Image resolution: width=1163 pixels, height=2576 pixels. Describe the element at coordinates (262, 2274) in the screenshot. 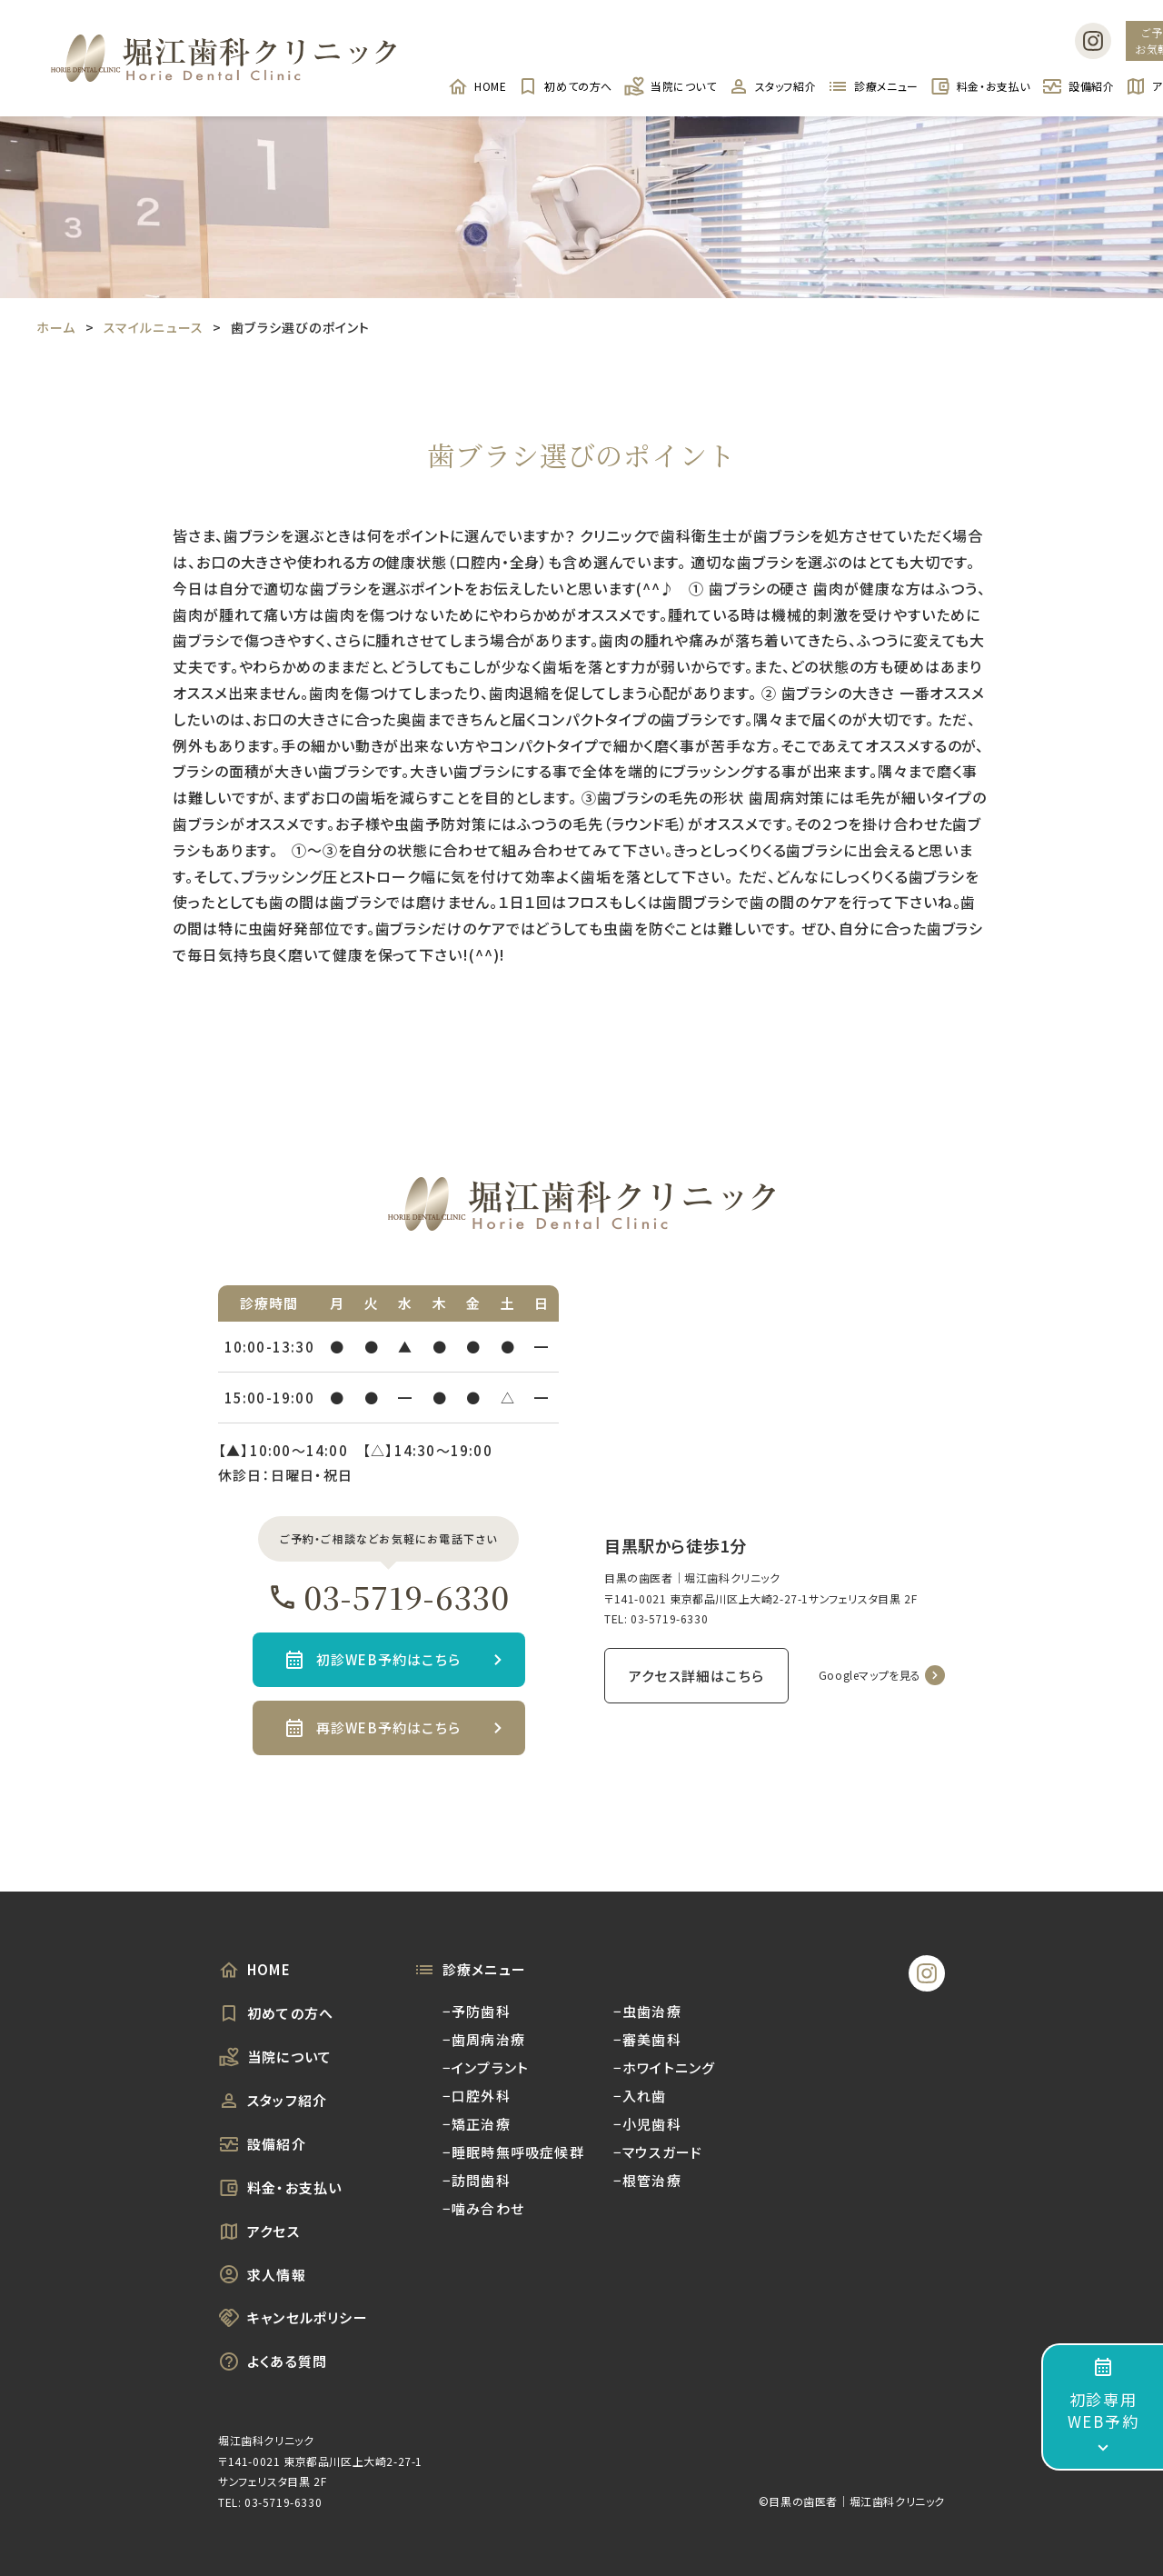

I see `求人情報` at that location.